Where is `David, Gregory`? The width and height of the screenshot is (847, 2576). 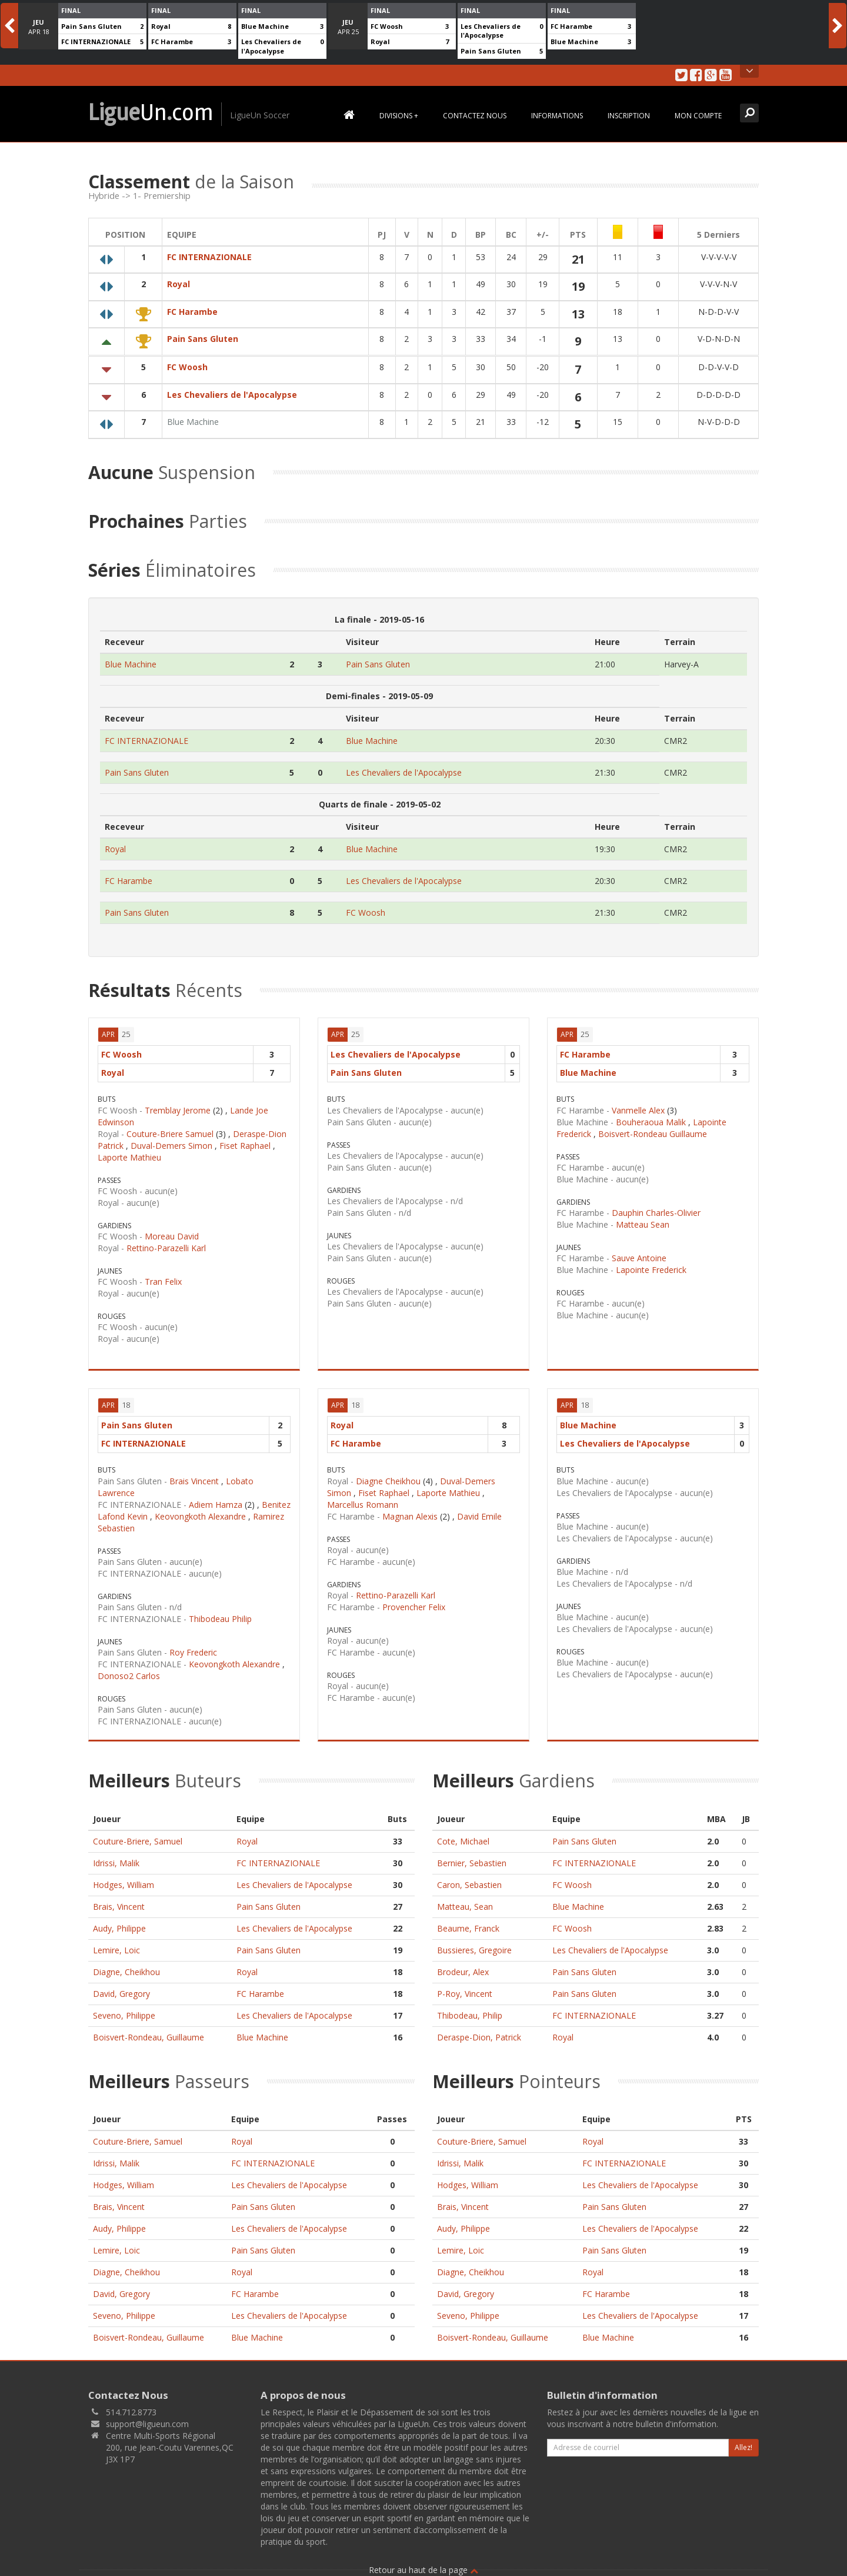 David, Gregory is located at coordinates (121, 1987).